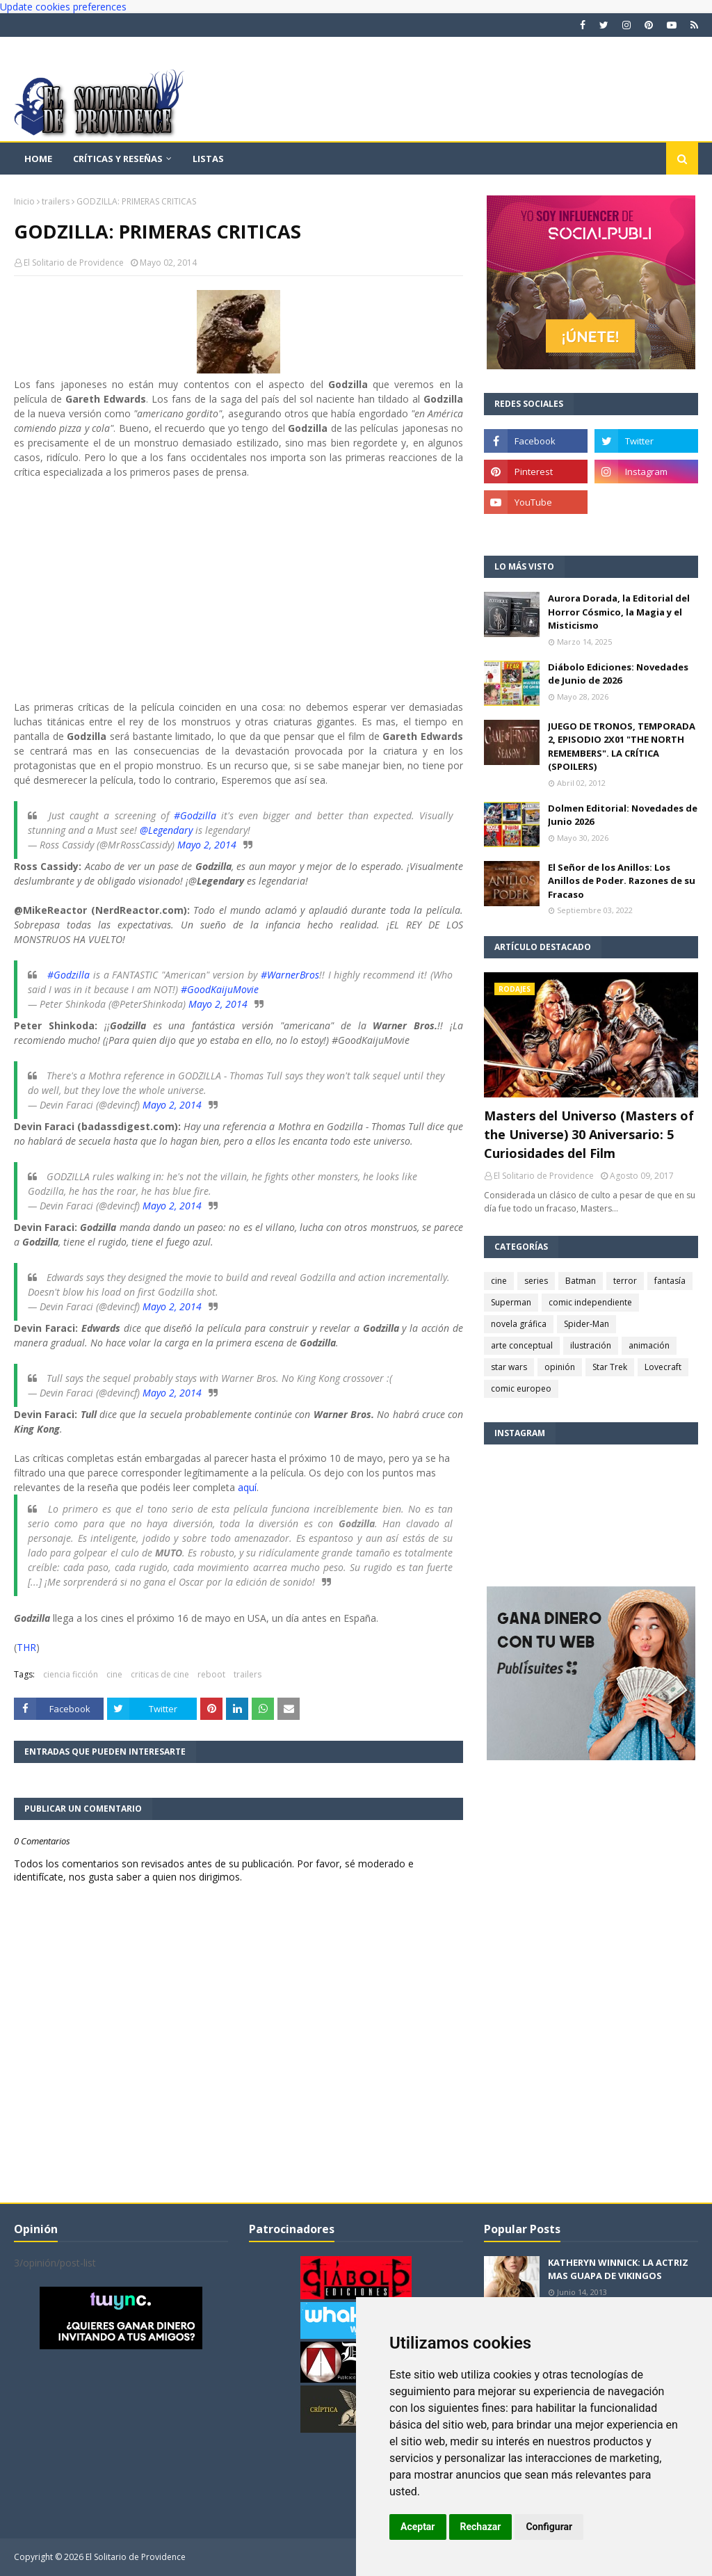 The height and width of the screenshot is (2576, 712). Describe the element at coordinates (511, 1302) in the screenshot. I see `Superman` at that location.